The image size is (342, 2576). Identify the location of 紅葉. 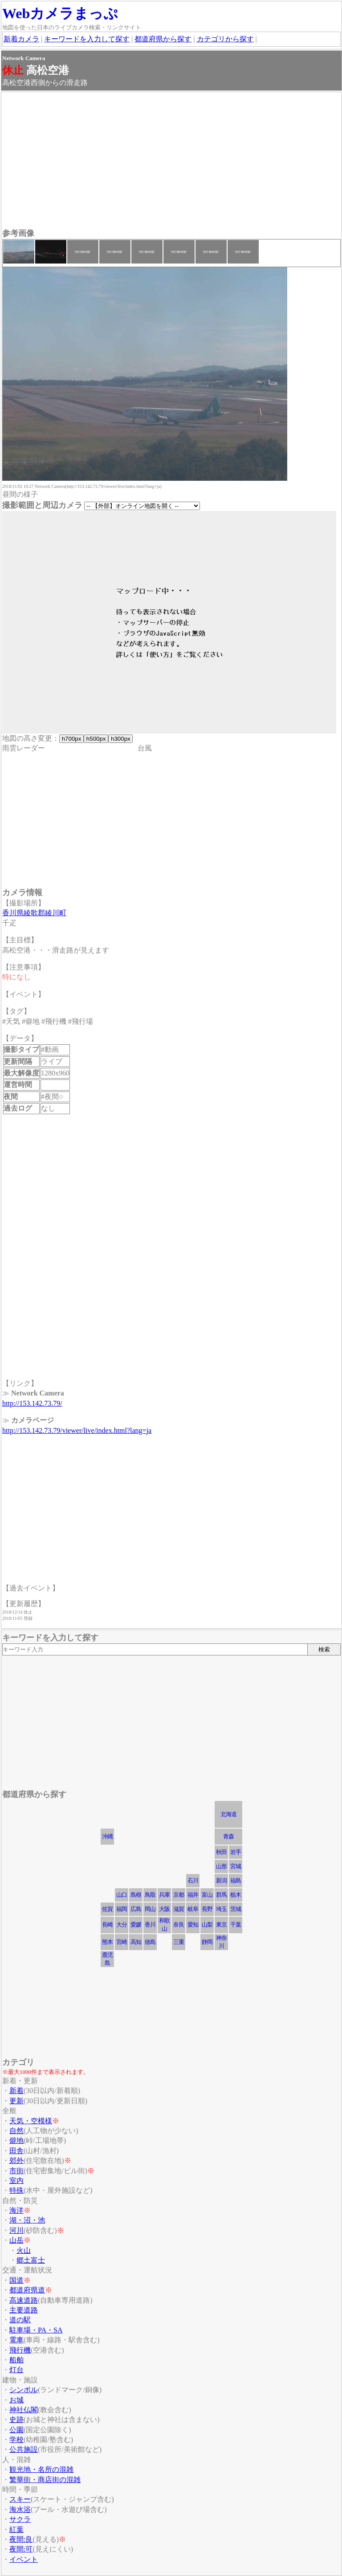
(16, 2529).